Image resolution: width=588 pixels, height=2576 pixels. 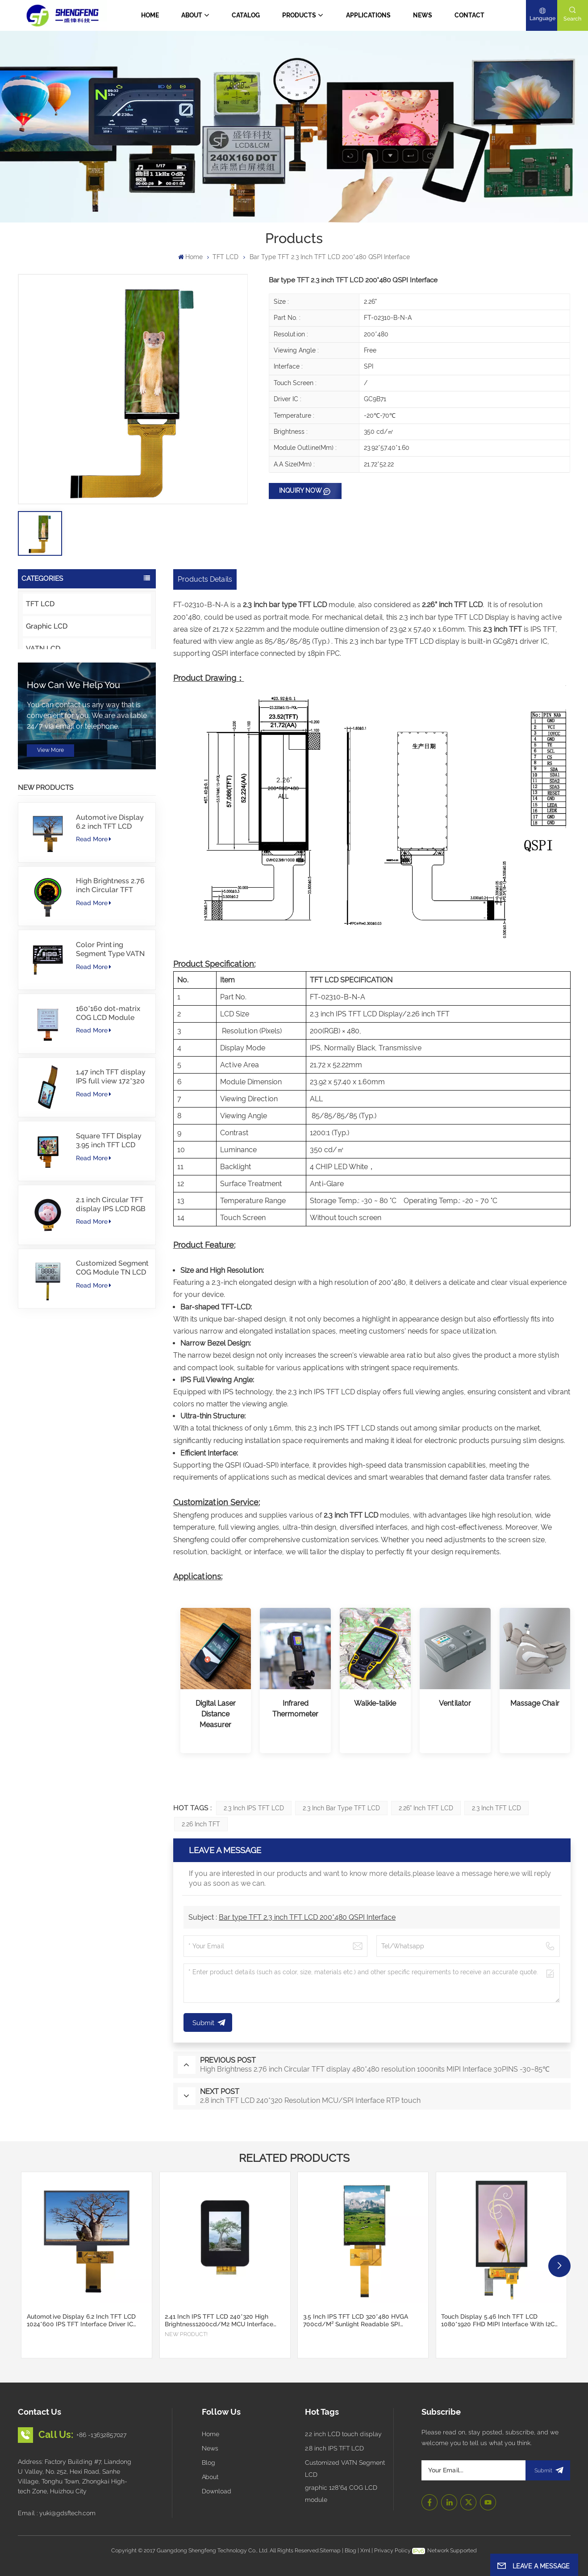 I want to click on Customized Segment COG Module TN LCD with Color Printing, so click(x=112, y=1416).